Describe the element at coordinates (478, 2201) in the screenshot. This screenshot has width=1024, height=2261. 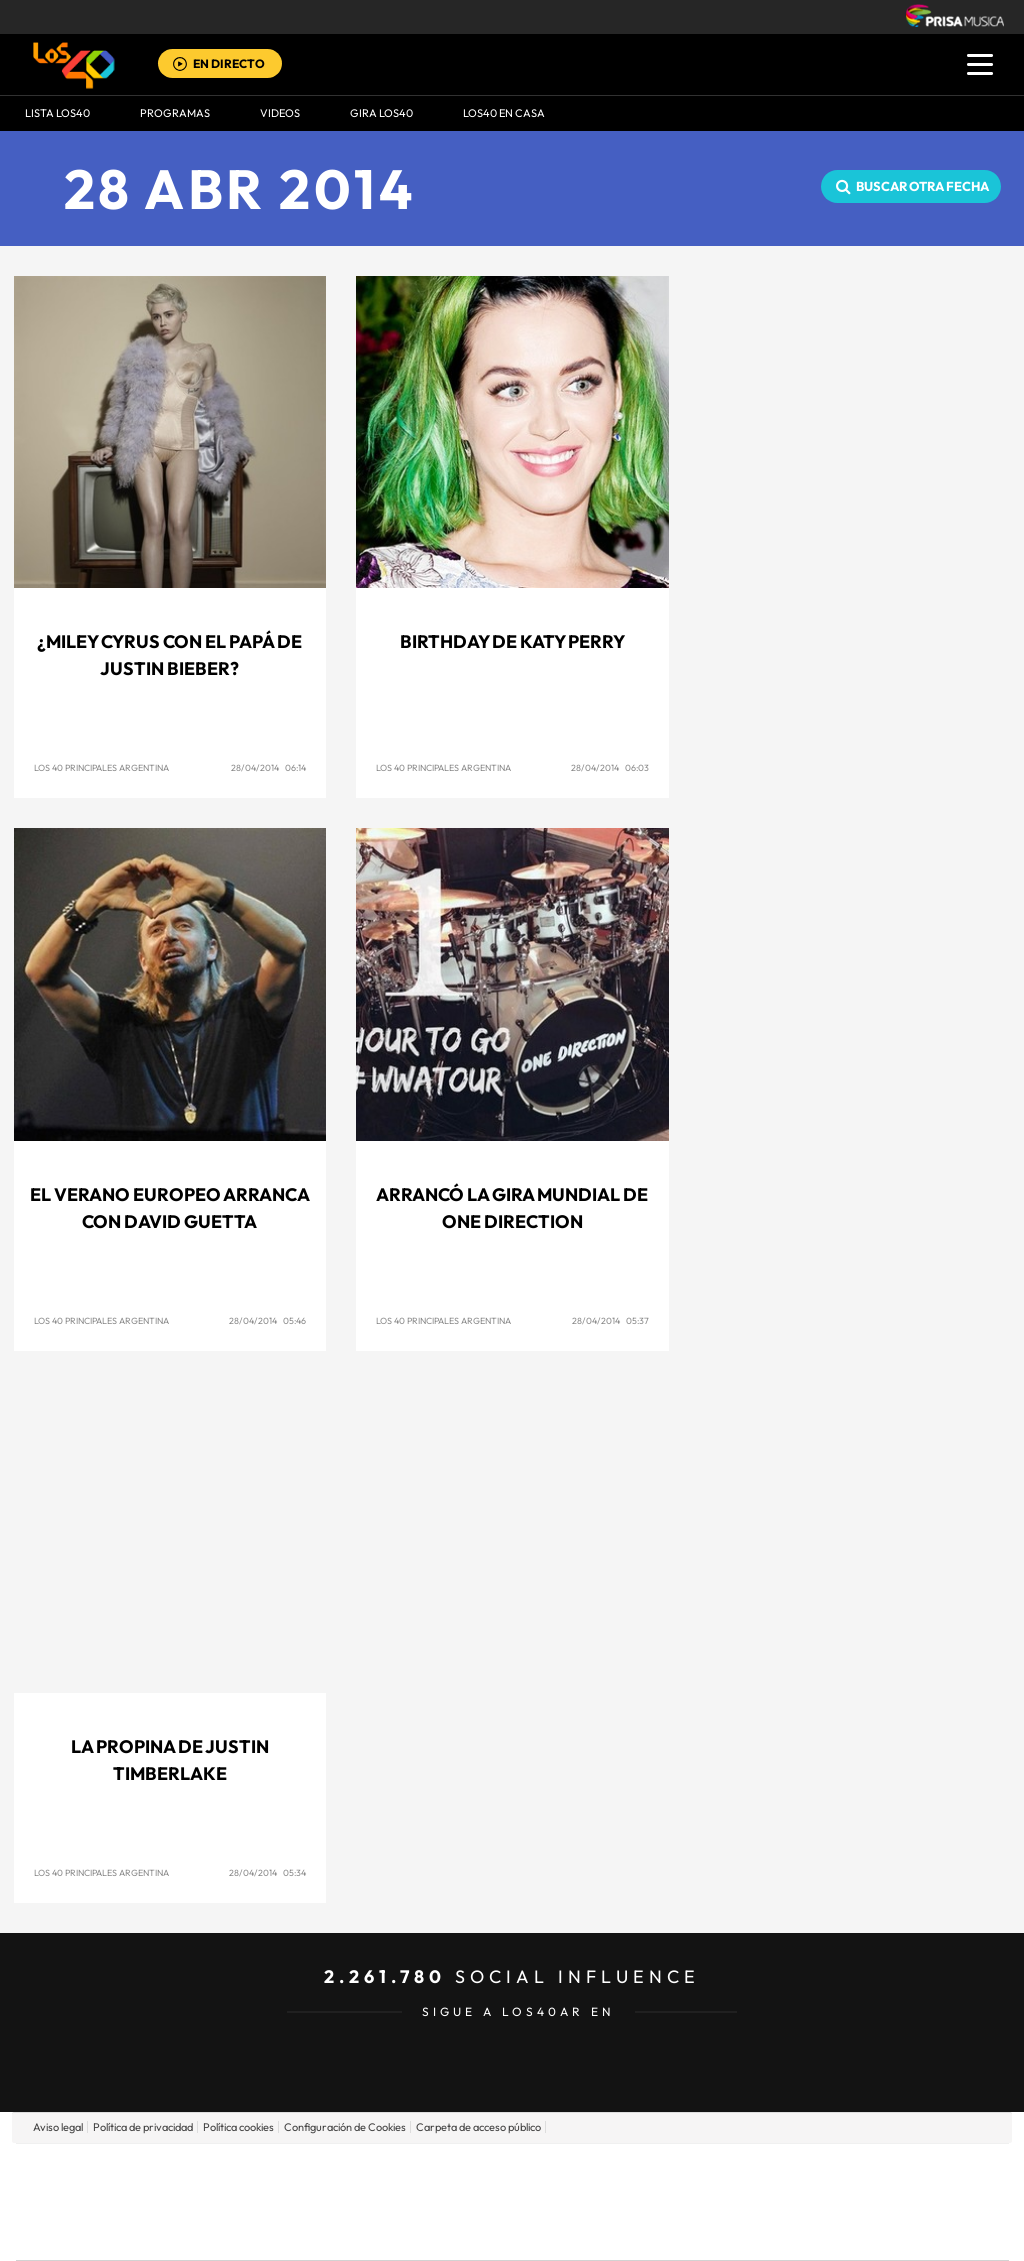
I see `wradio` at that location.